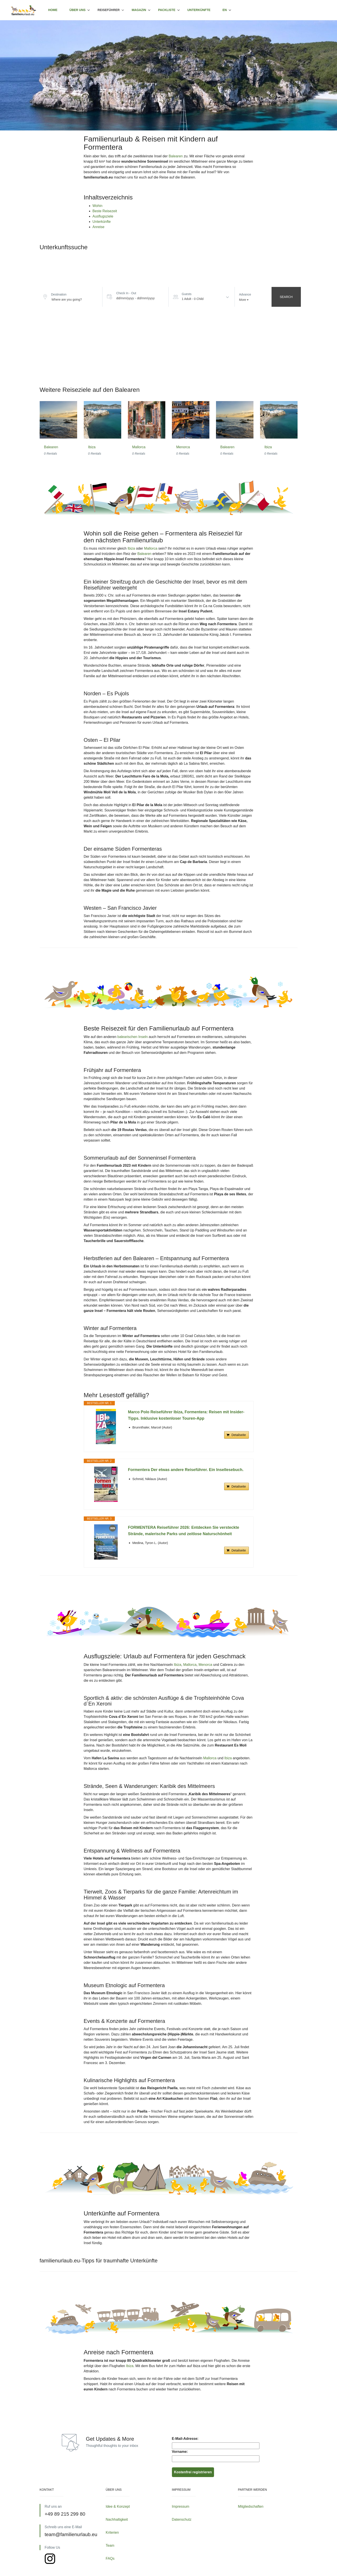 This screenshot has width=337, height=2576. I want to click on Balearen, so click(176, 156).